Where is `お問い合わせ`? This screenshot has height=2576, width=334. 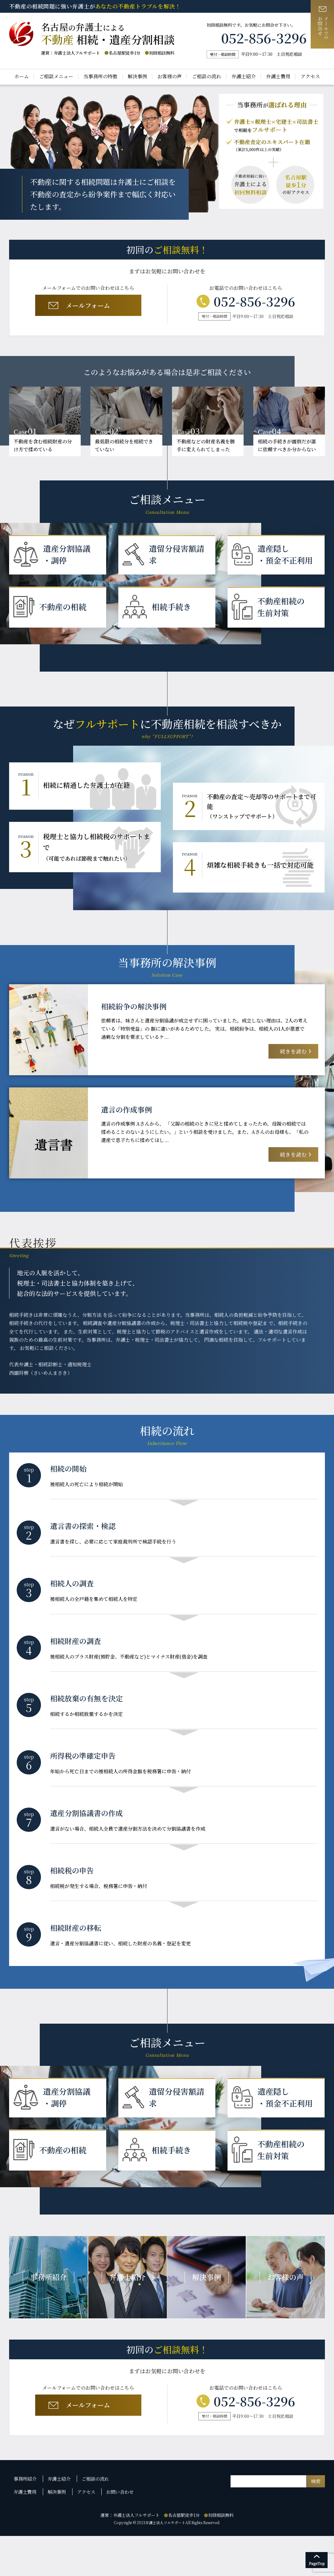
お問い合わせ is located at coordinates (119, 2532).